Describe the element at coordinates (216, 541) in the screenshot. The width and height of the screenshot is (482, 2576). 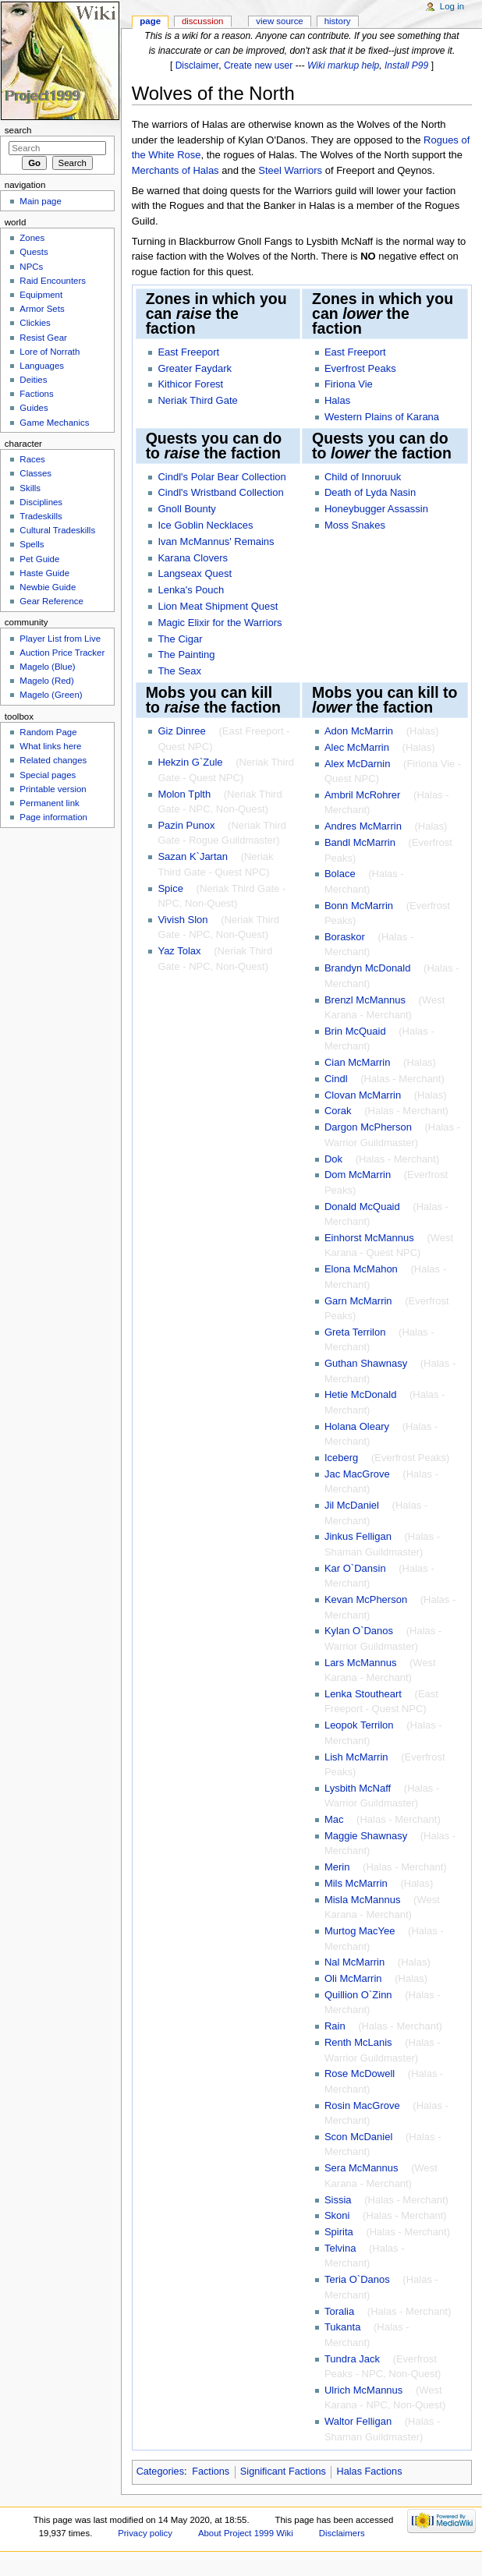
I see `Ivan McMannus' Remains` at that location.